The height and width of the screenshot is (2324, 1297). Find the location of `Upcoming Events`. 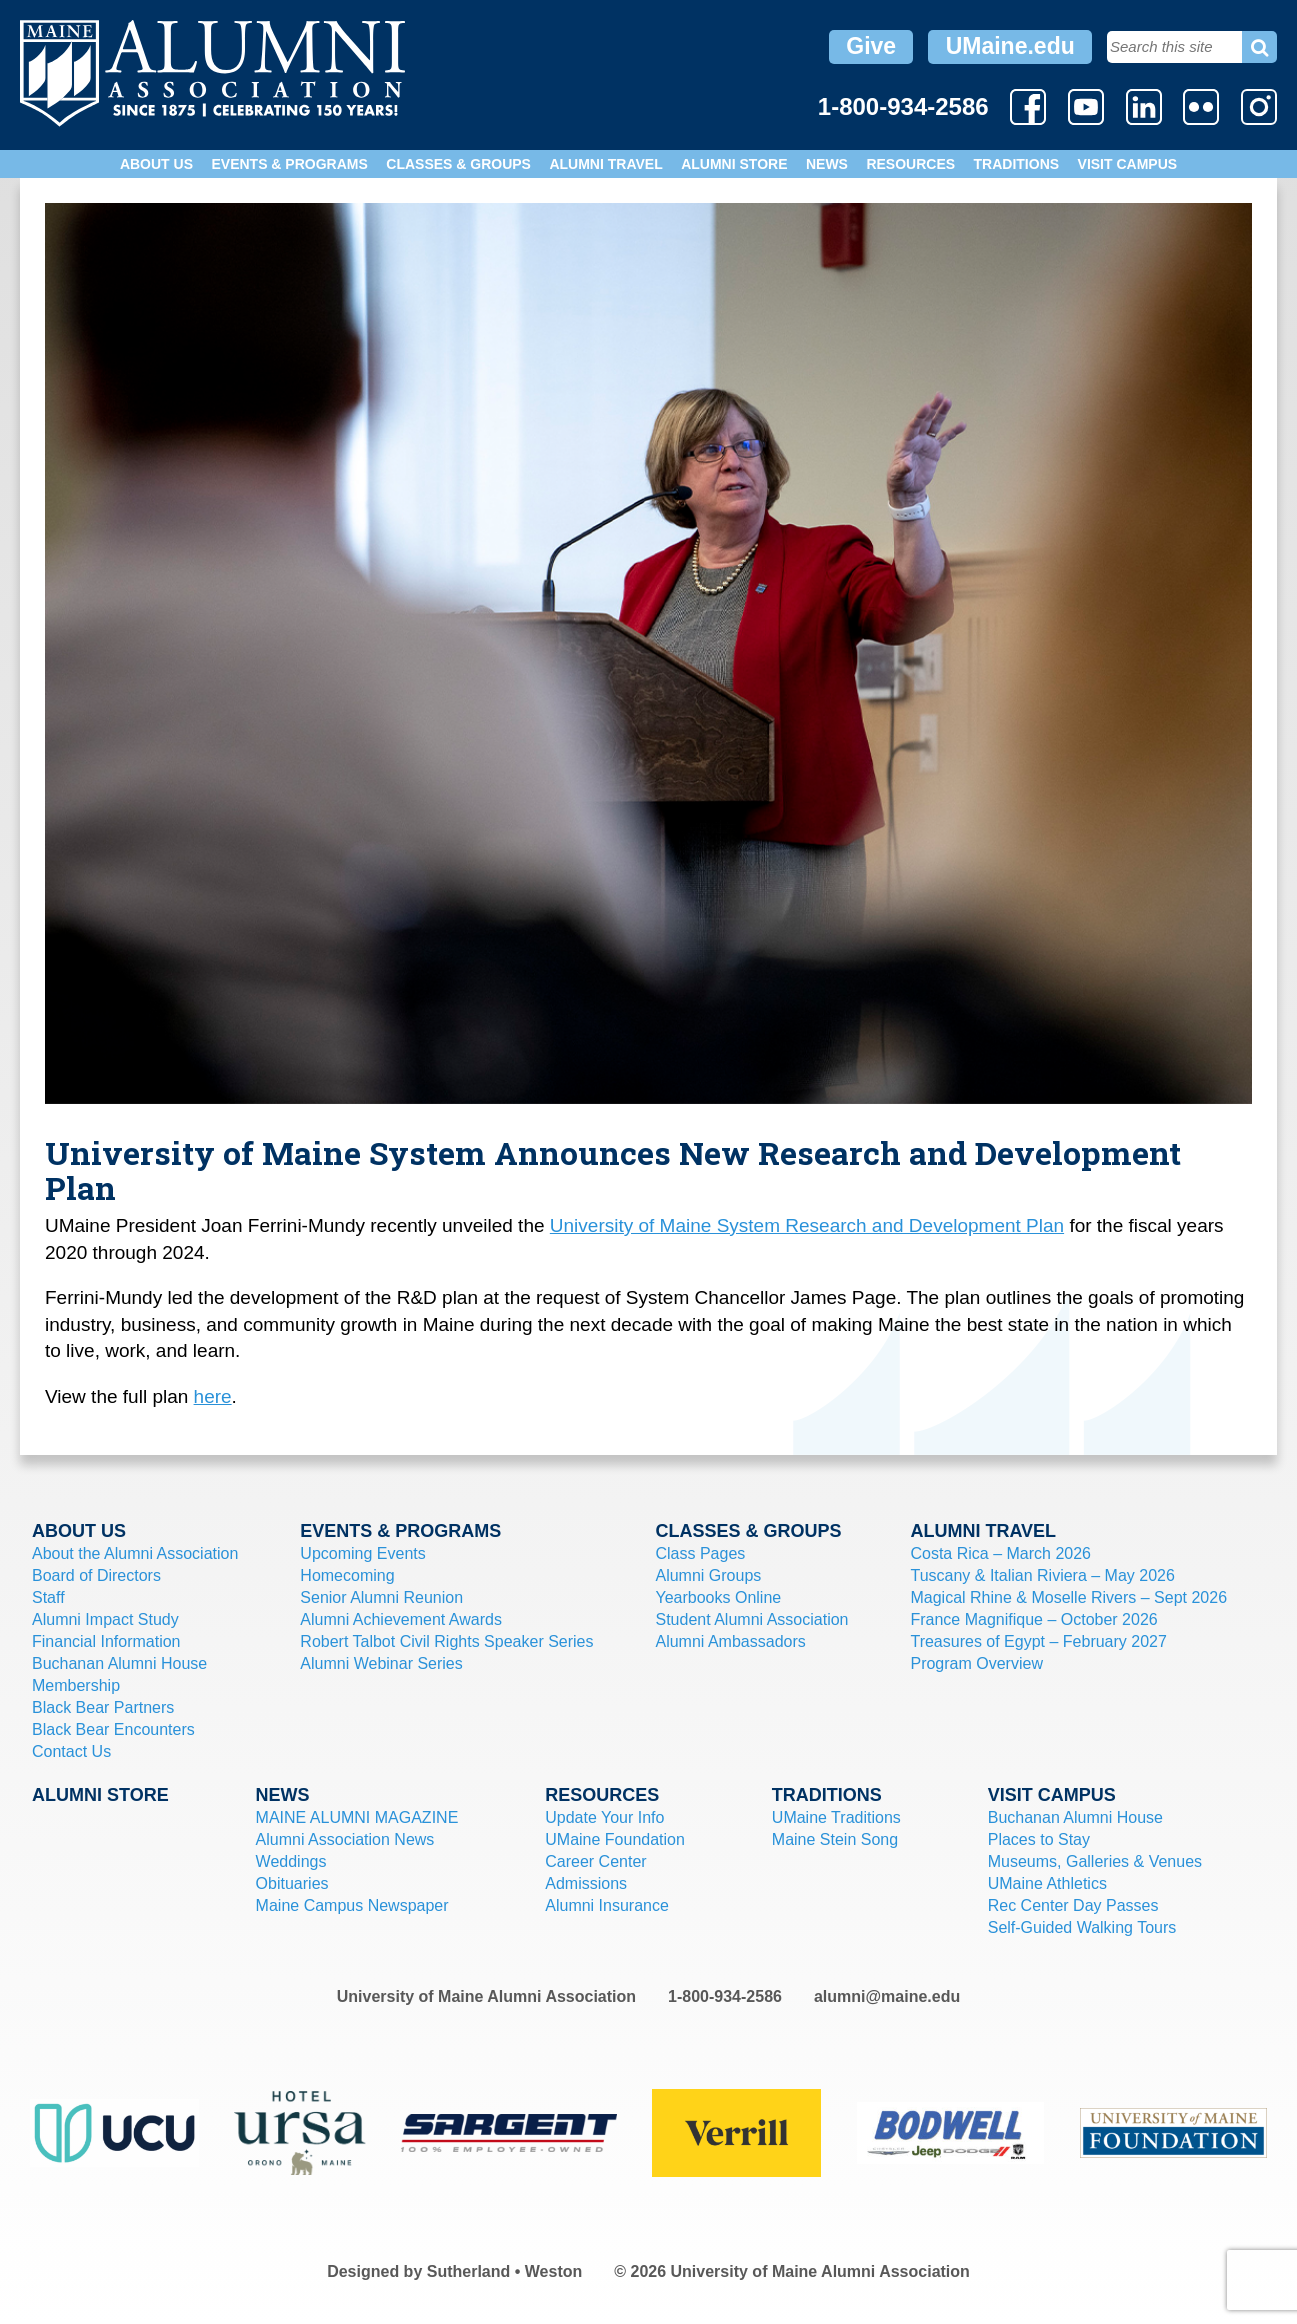

Upcoming Events is located at coordinates (362, 1553).